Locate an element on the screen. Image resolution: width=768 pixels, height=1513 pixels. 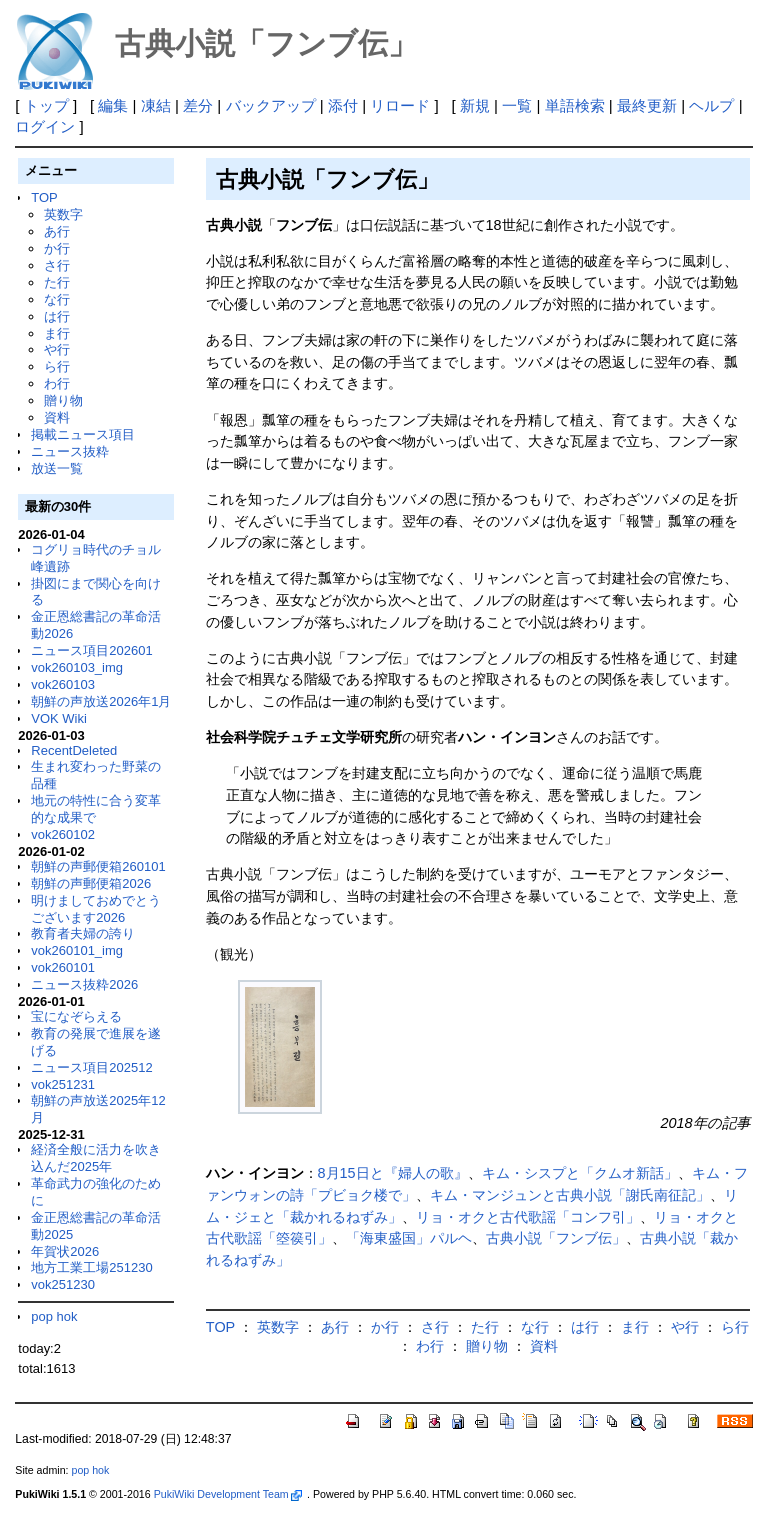
添付 is located at coordinates (343, 105).